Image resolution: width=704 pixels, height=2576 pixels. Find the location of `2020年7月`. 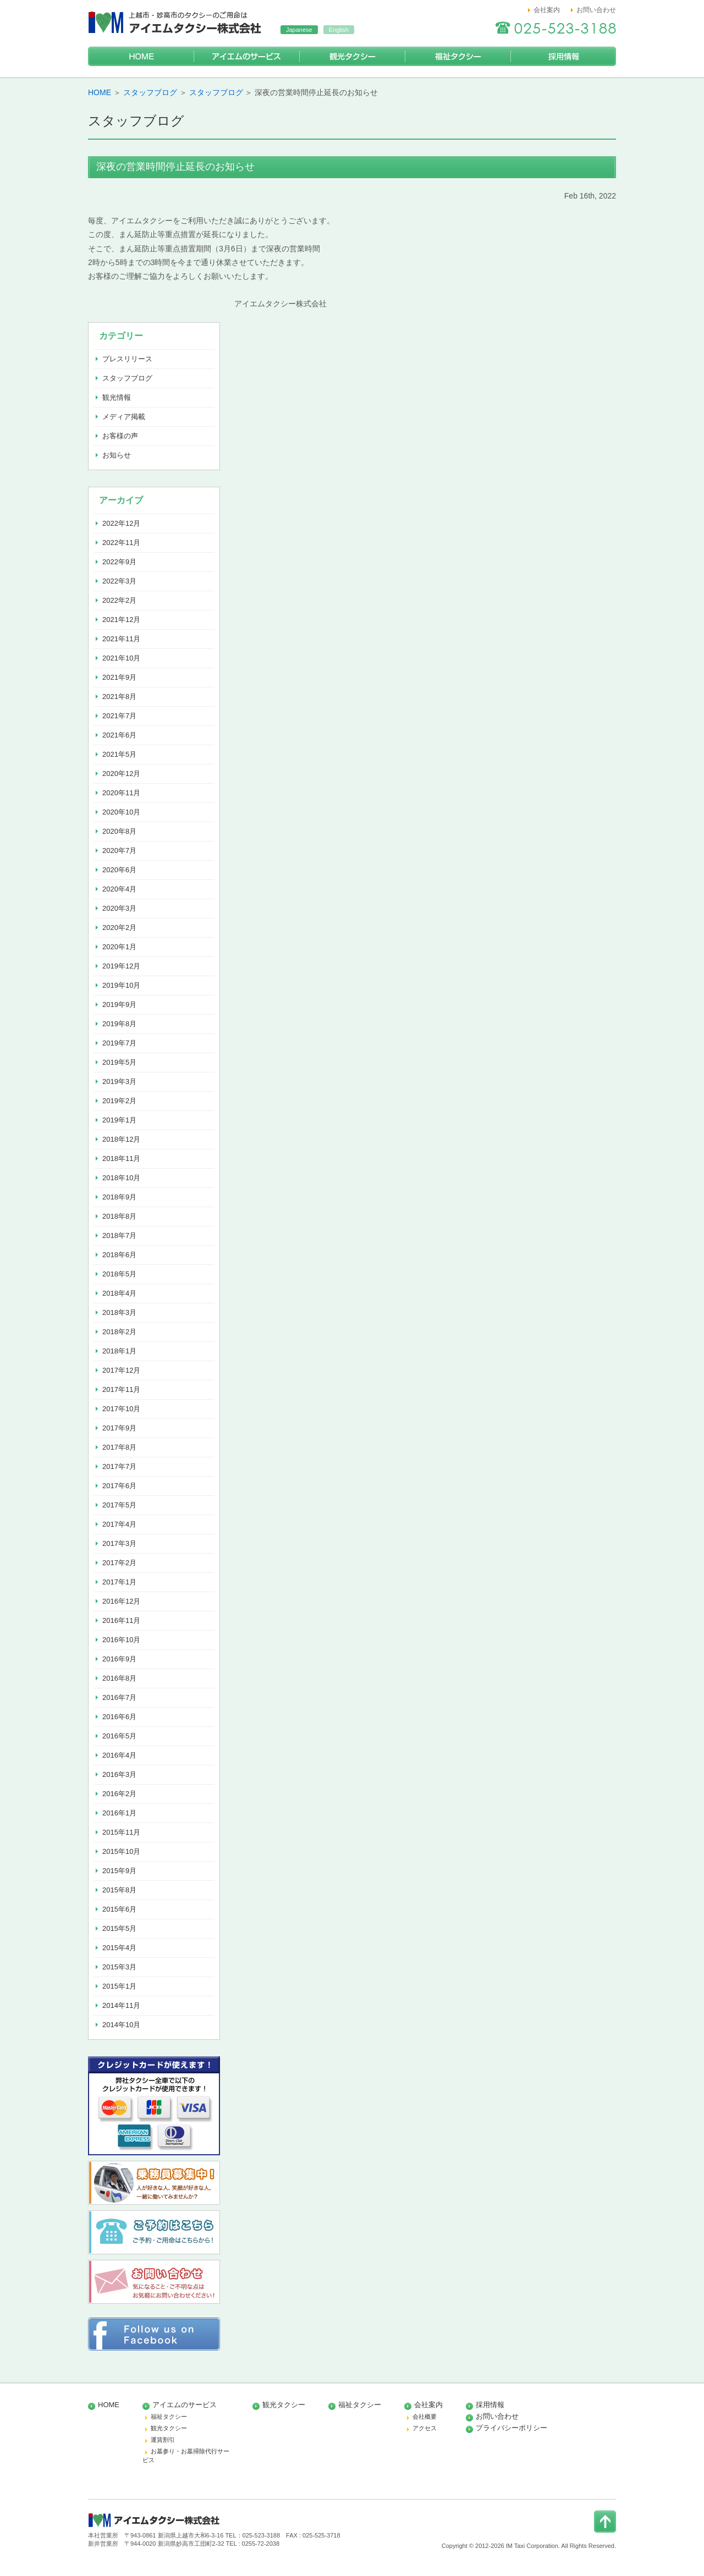

2020年7月 is located at coordinates (119, 850).